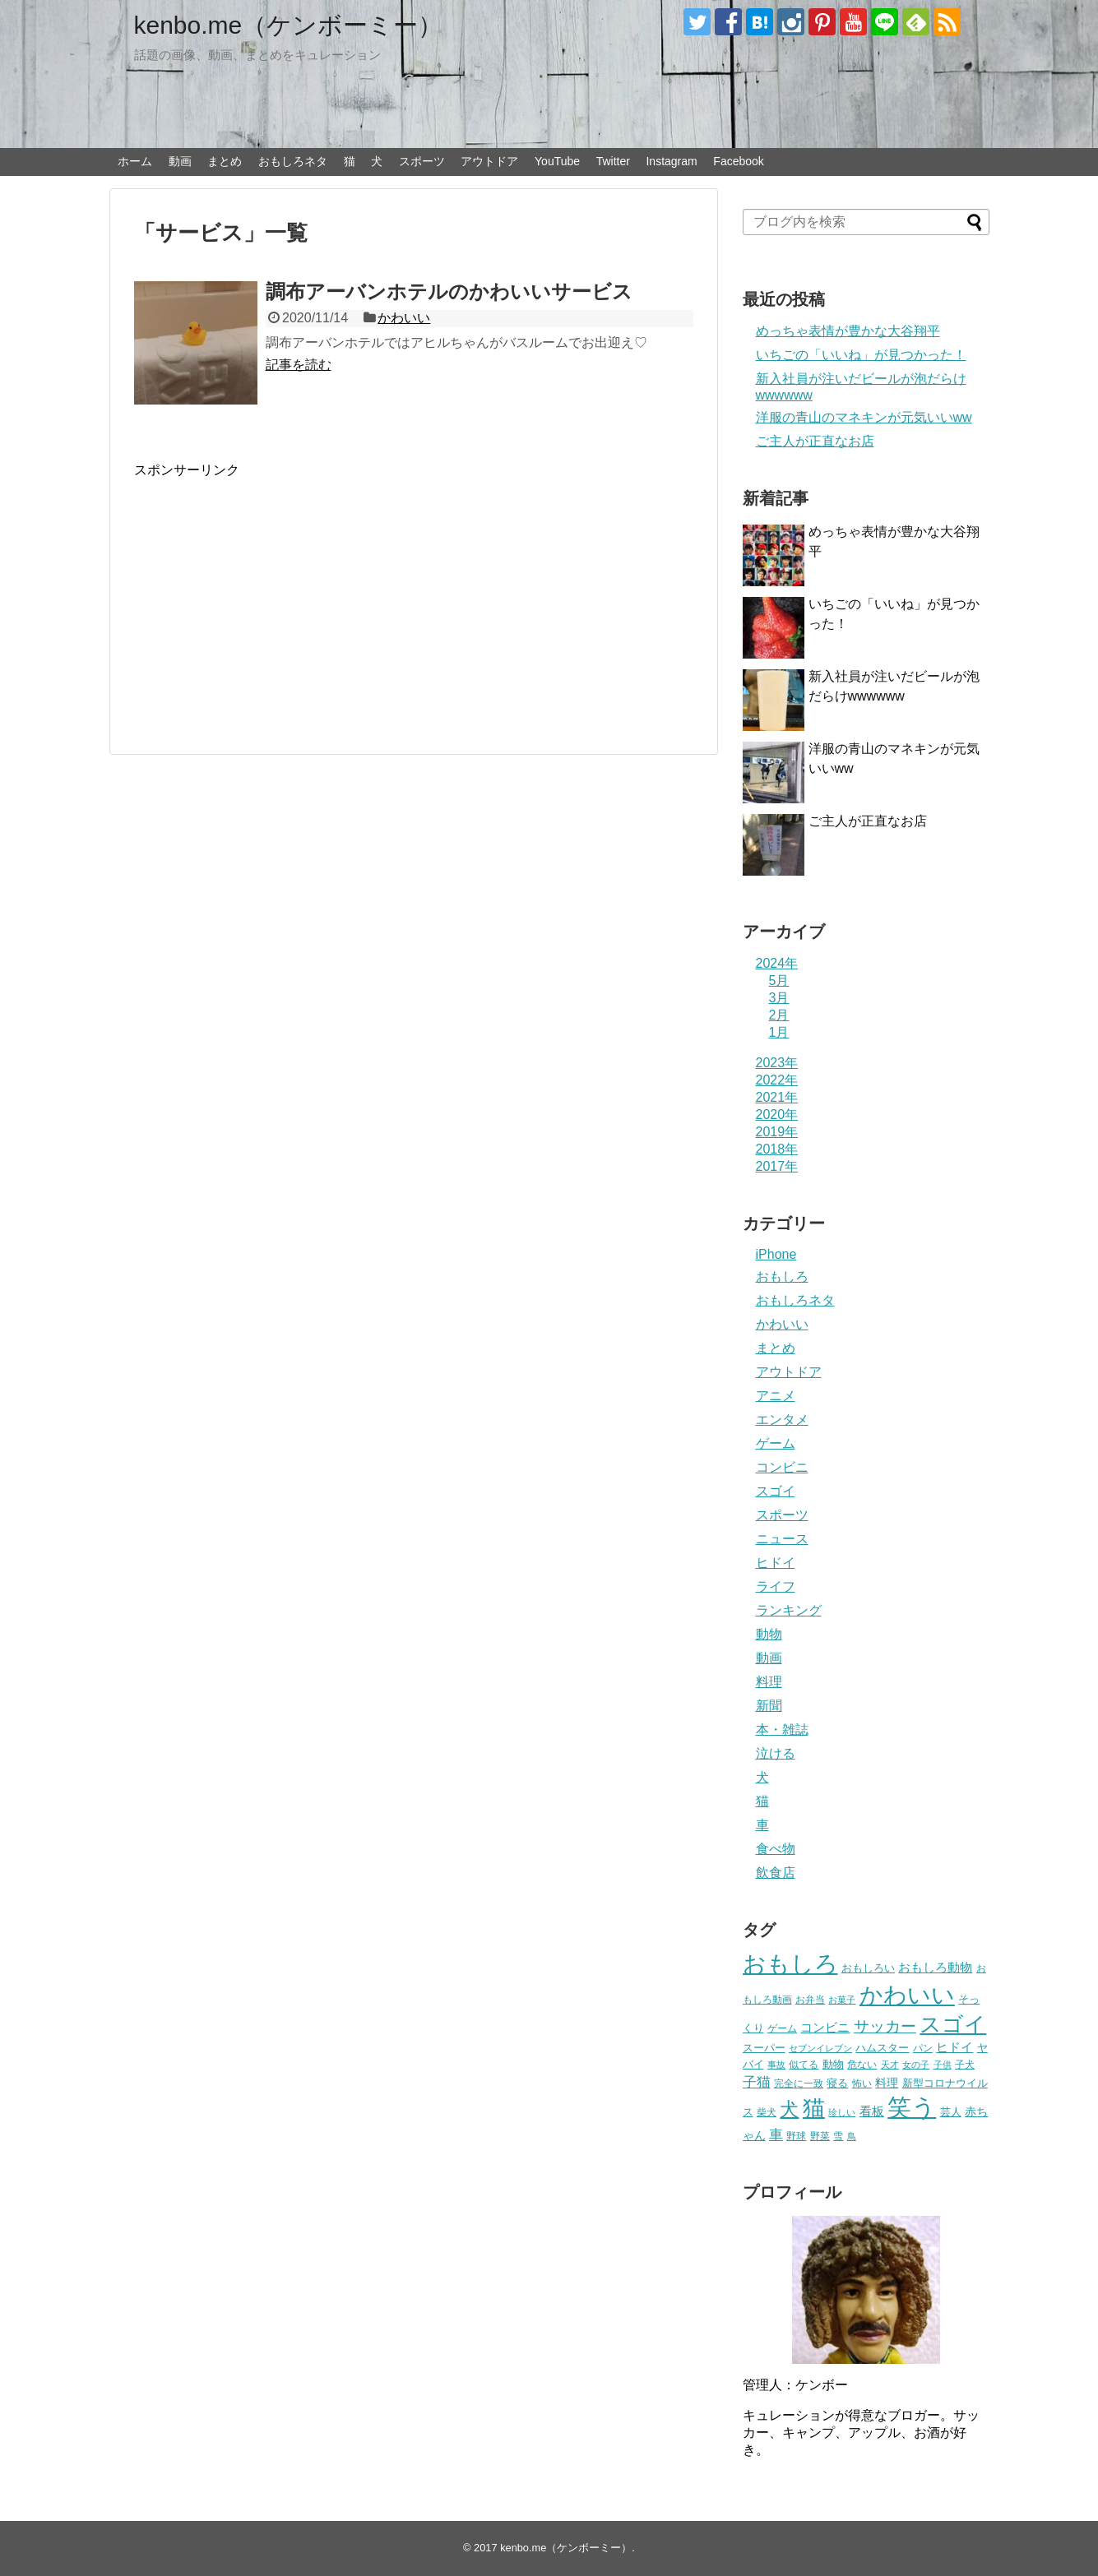 The image size is (1098, 2576). I want to click on エンタメ, so click(782, 1420).